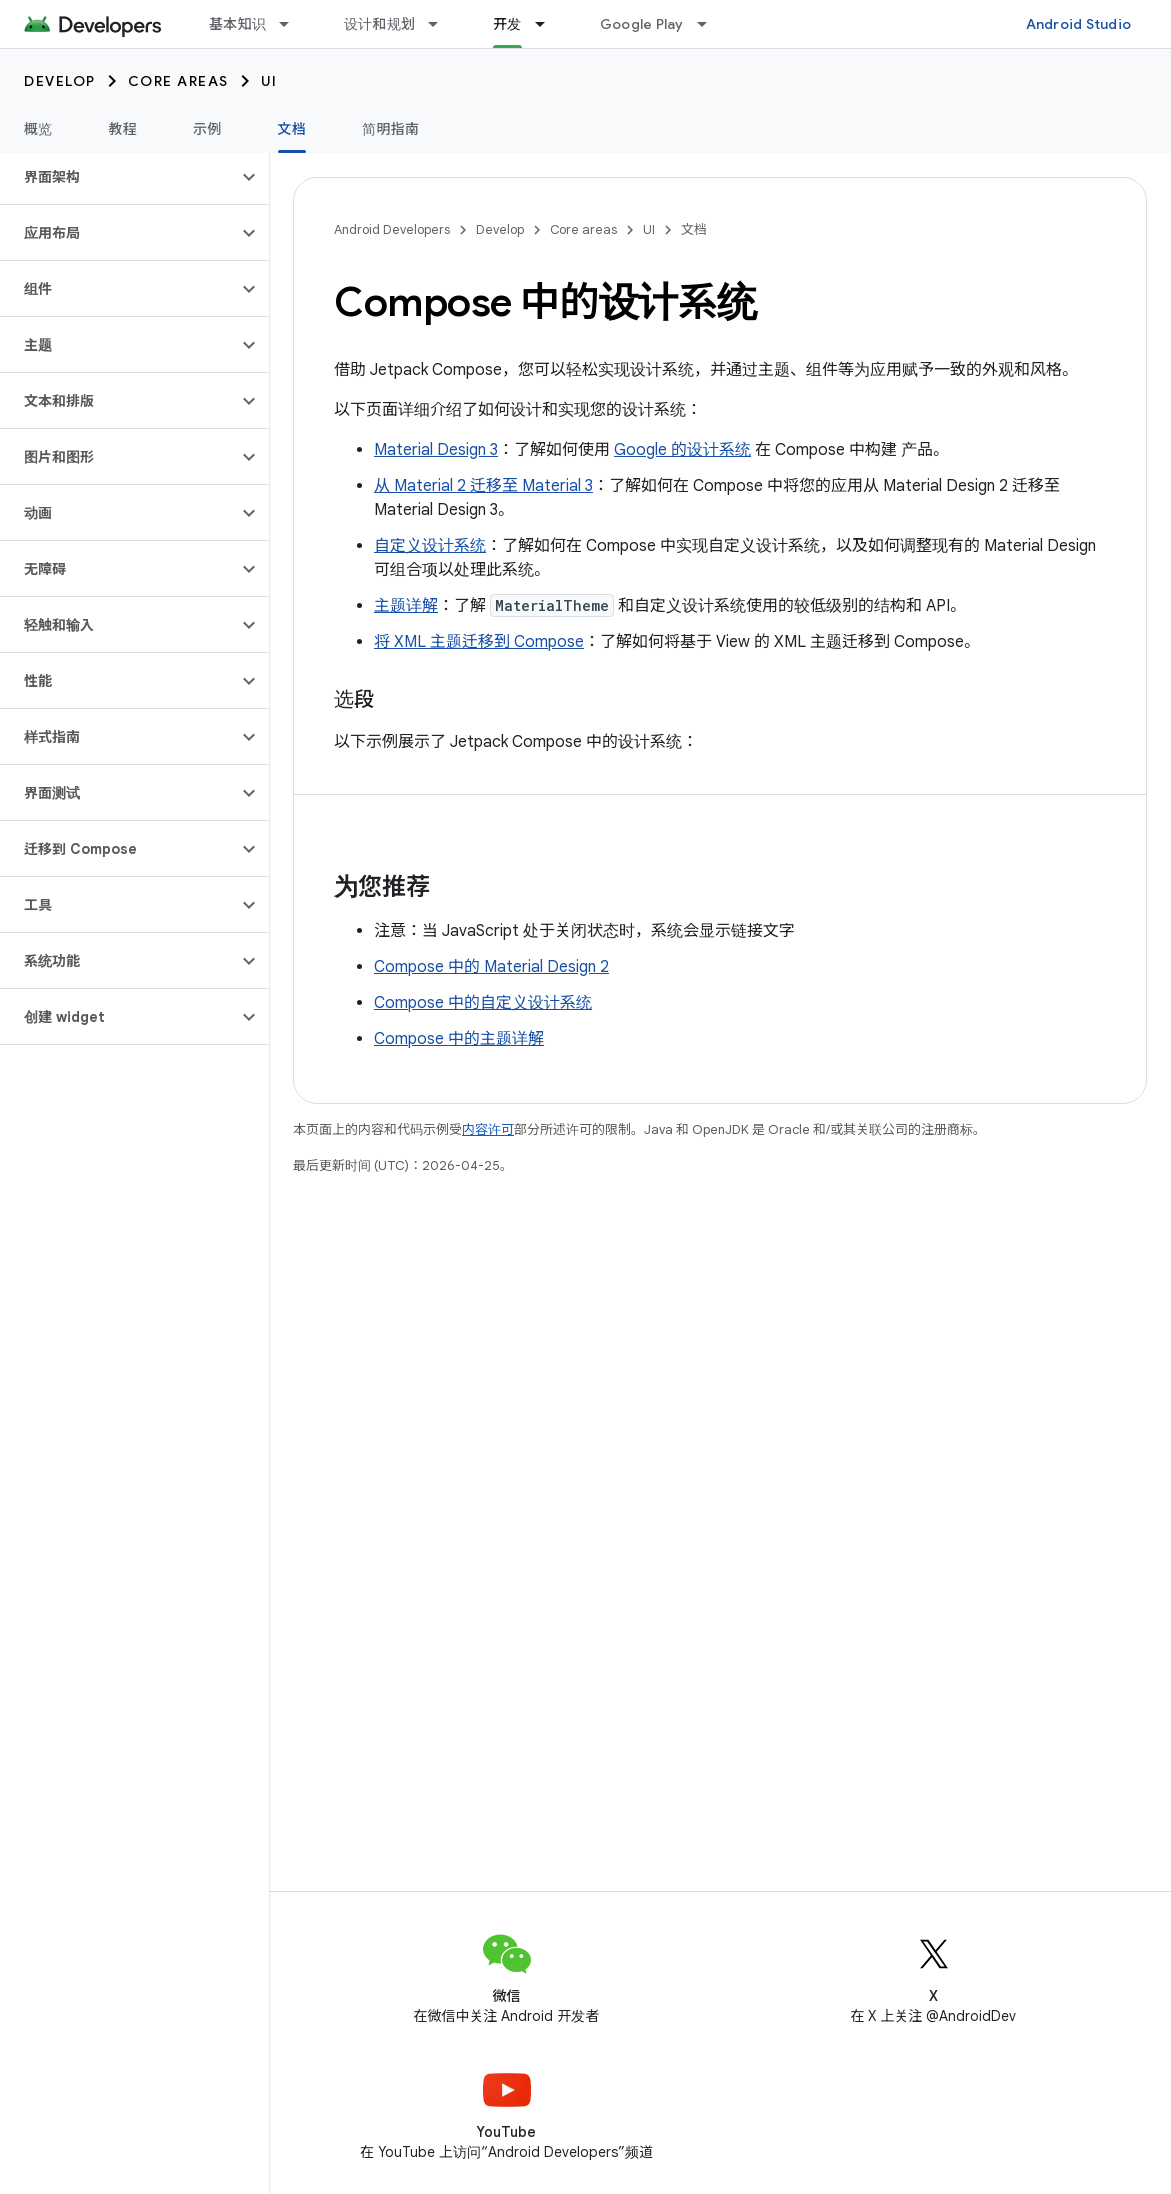  Describe the element at coordinates (711, 24) in the screenshot. I see `[以下项的下拉菜单 Google Play]` at that location.